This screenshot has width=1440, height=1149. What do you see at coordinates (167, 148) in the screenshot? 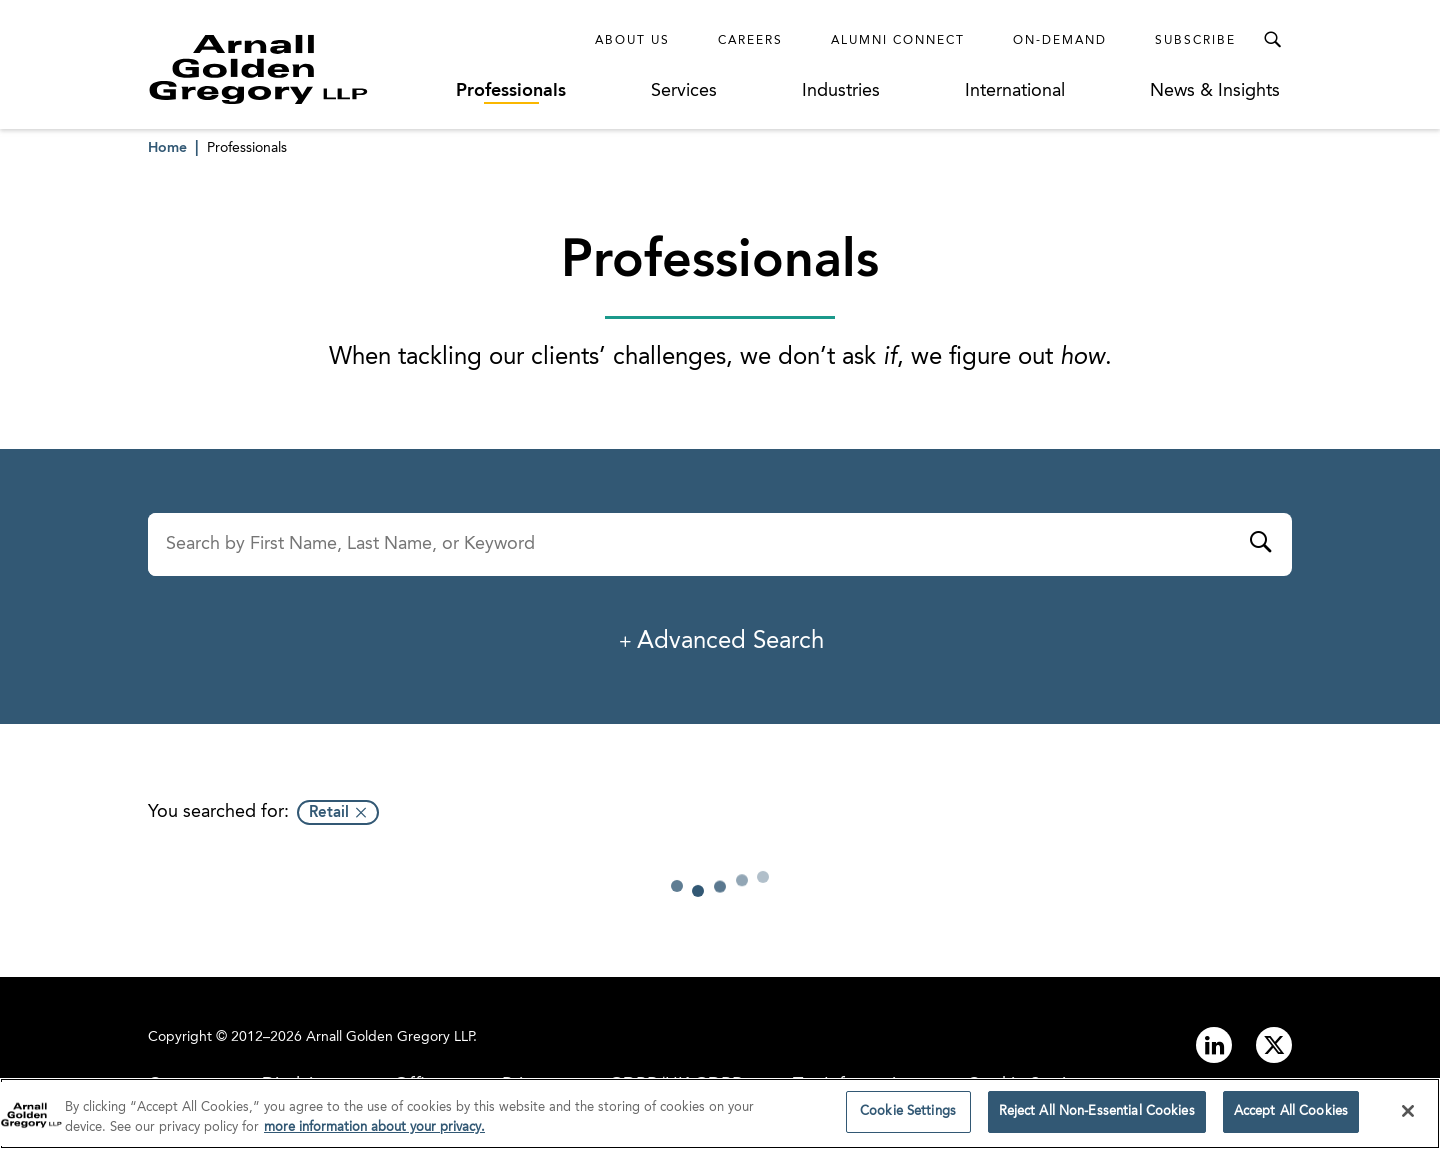
I see `Home` at bounding box center [167, 148].